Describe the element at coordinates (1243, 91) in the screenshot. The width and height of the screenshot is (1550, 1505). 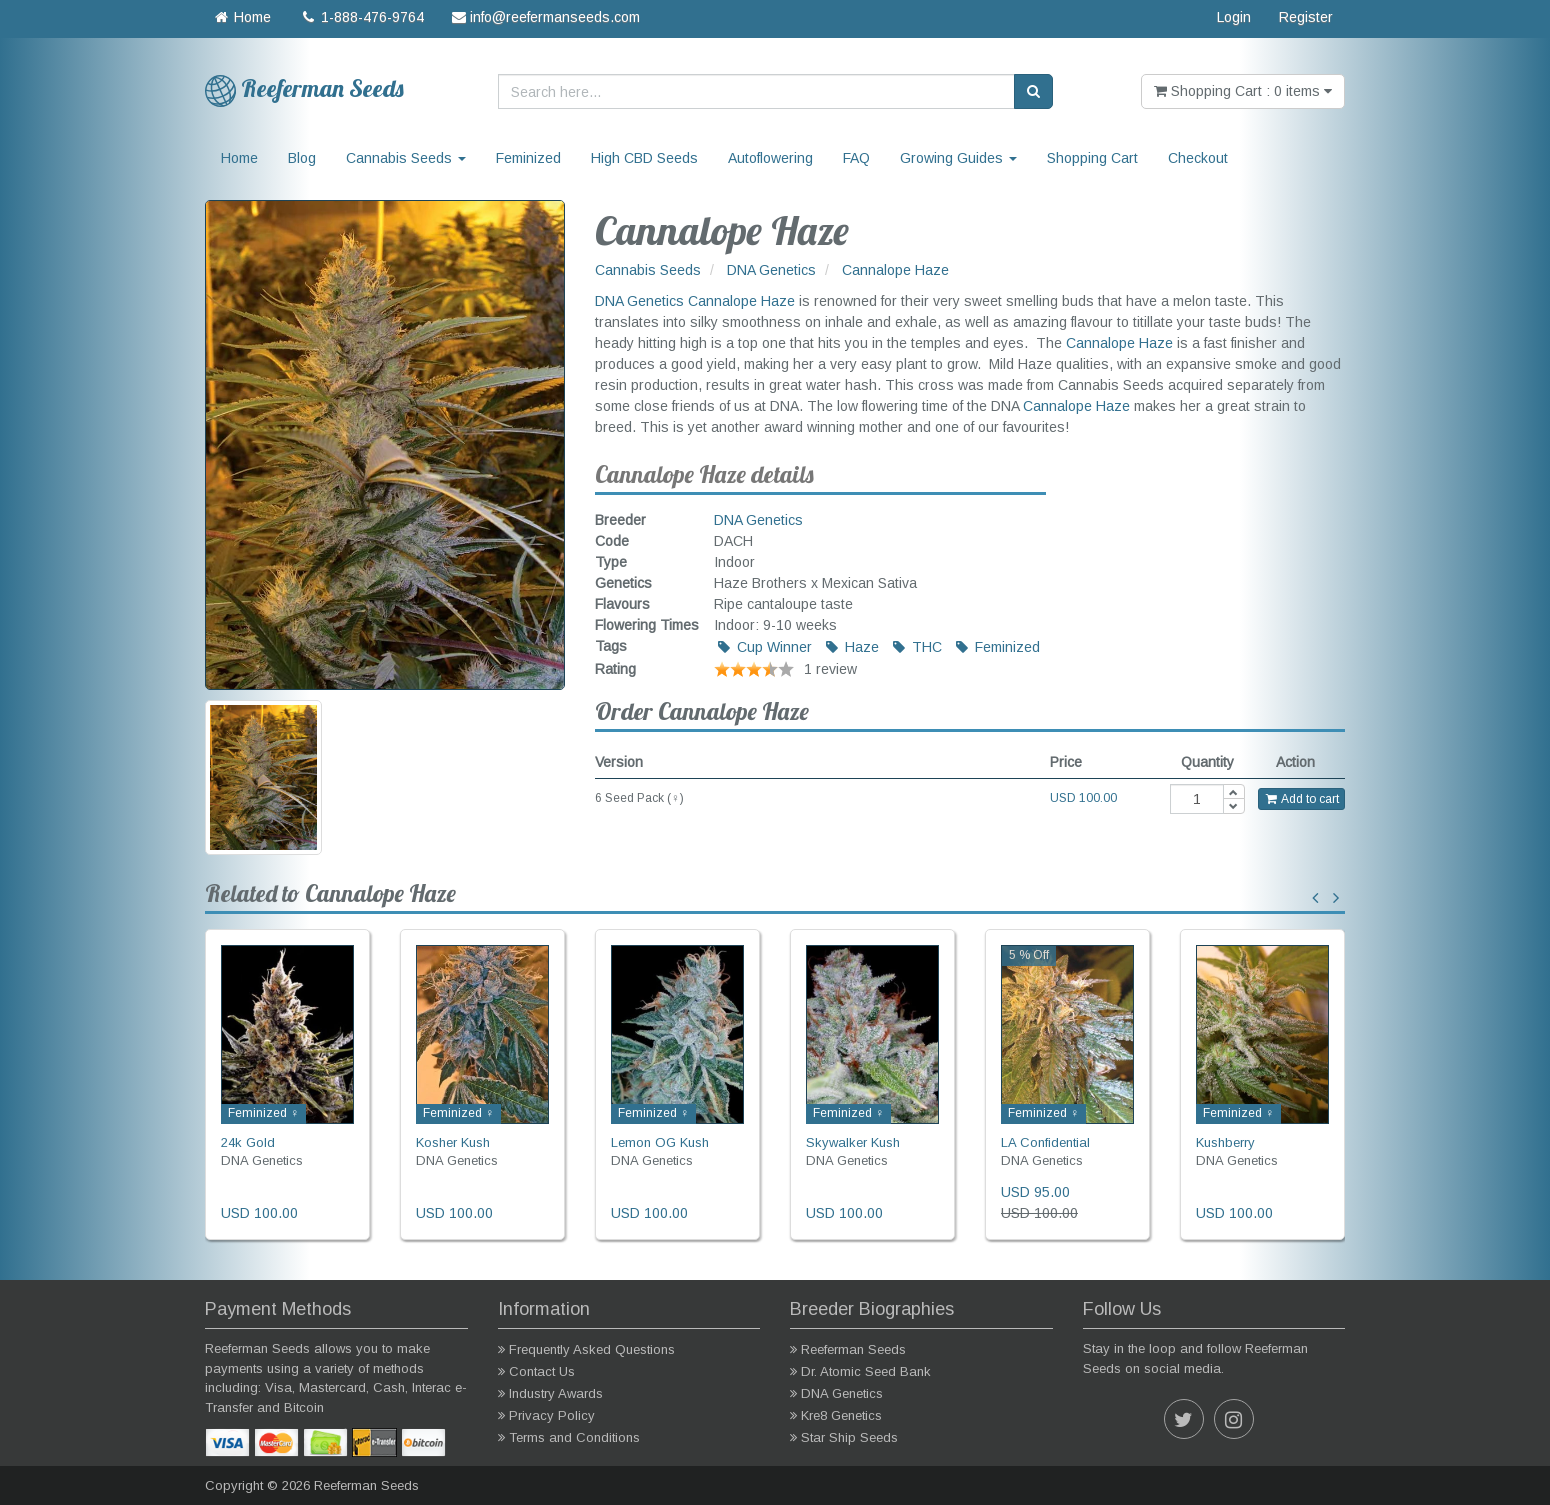
I see `Shopping Cart : 0 items` at that location.